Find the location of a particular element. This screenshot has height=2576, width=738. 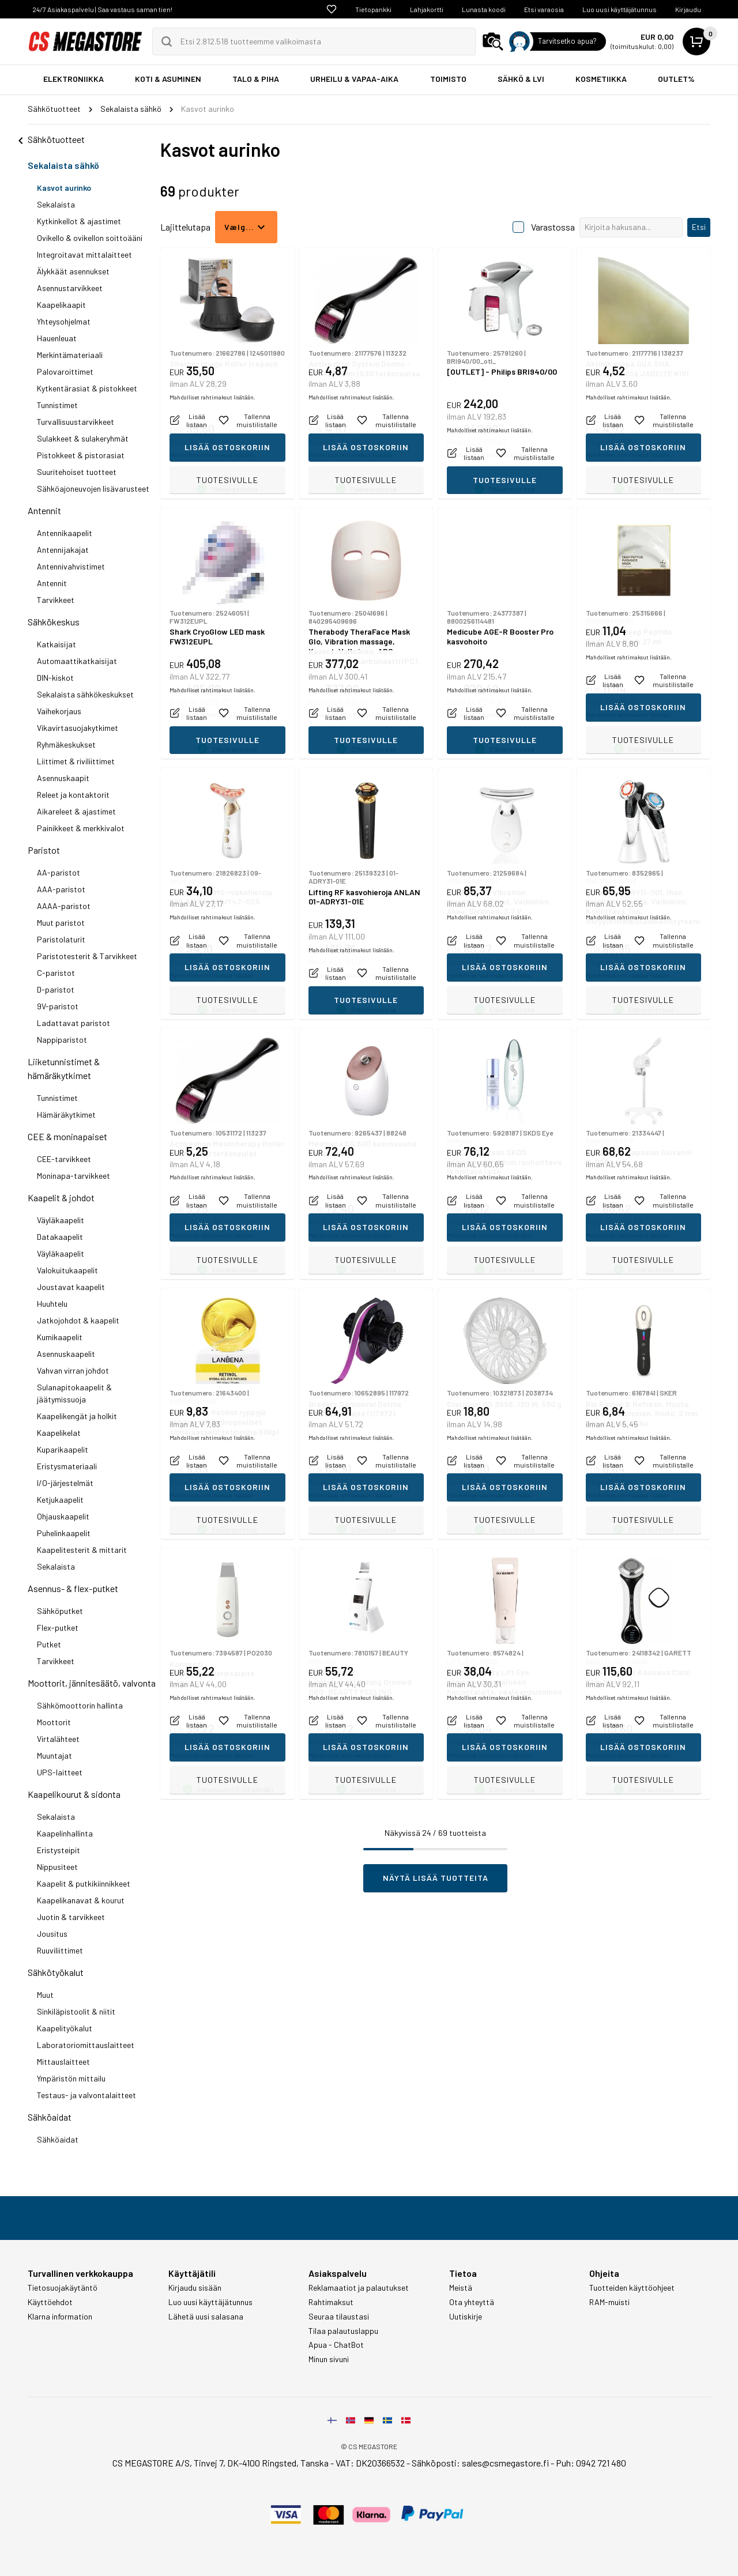

Kaapelikengät ja holkit is located at coordinates (77, 1416).